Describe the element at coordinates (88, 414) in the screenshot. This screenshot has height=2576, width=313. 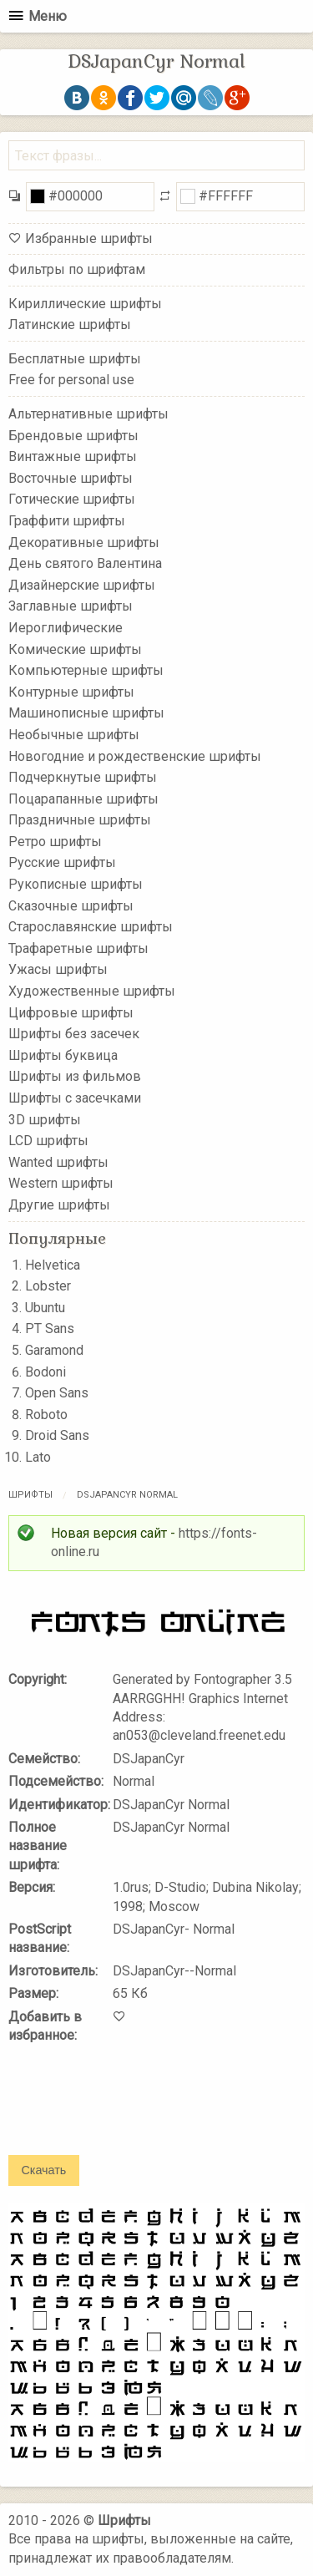
I see `Альтернативные шрифты` at that location.